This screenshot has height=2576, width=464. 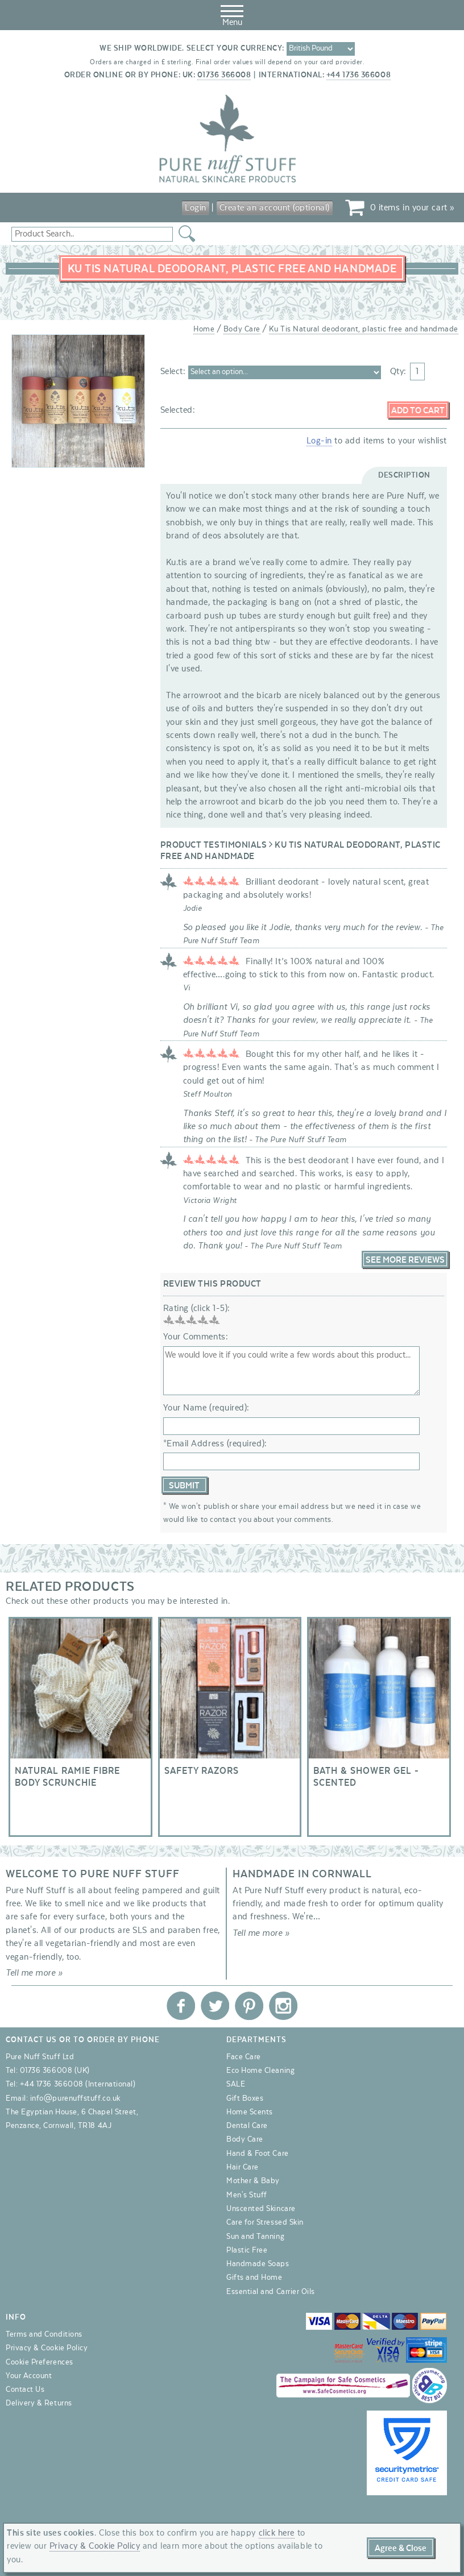 I want to click on Log-in, so click(x=319, y=440).